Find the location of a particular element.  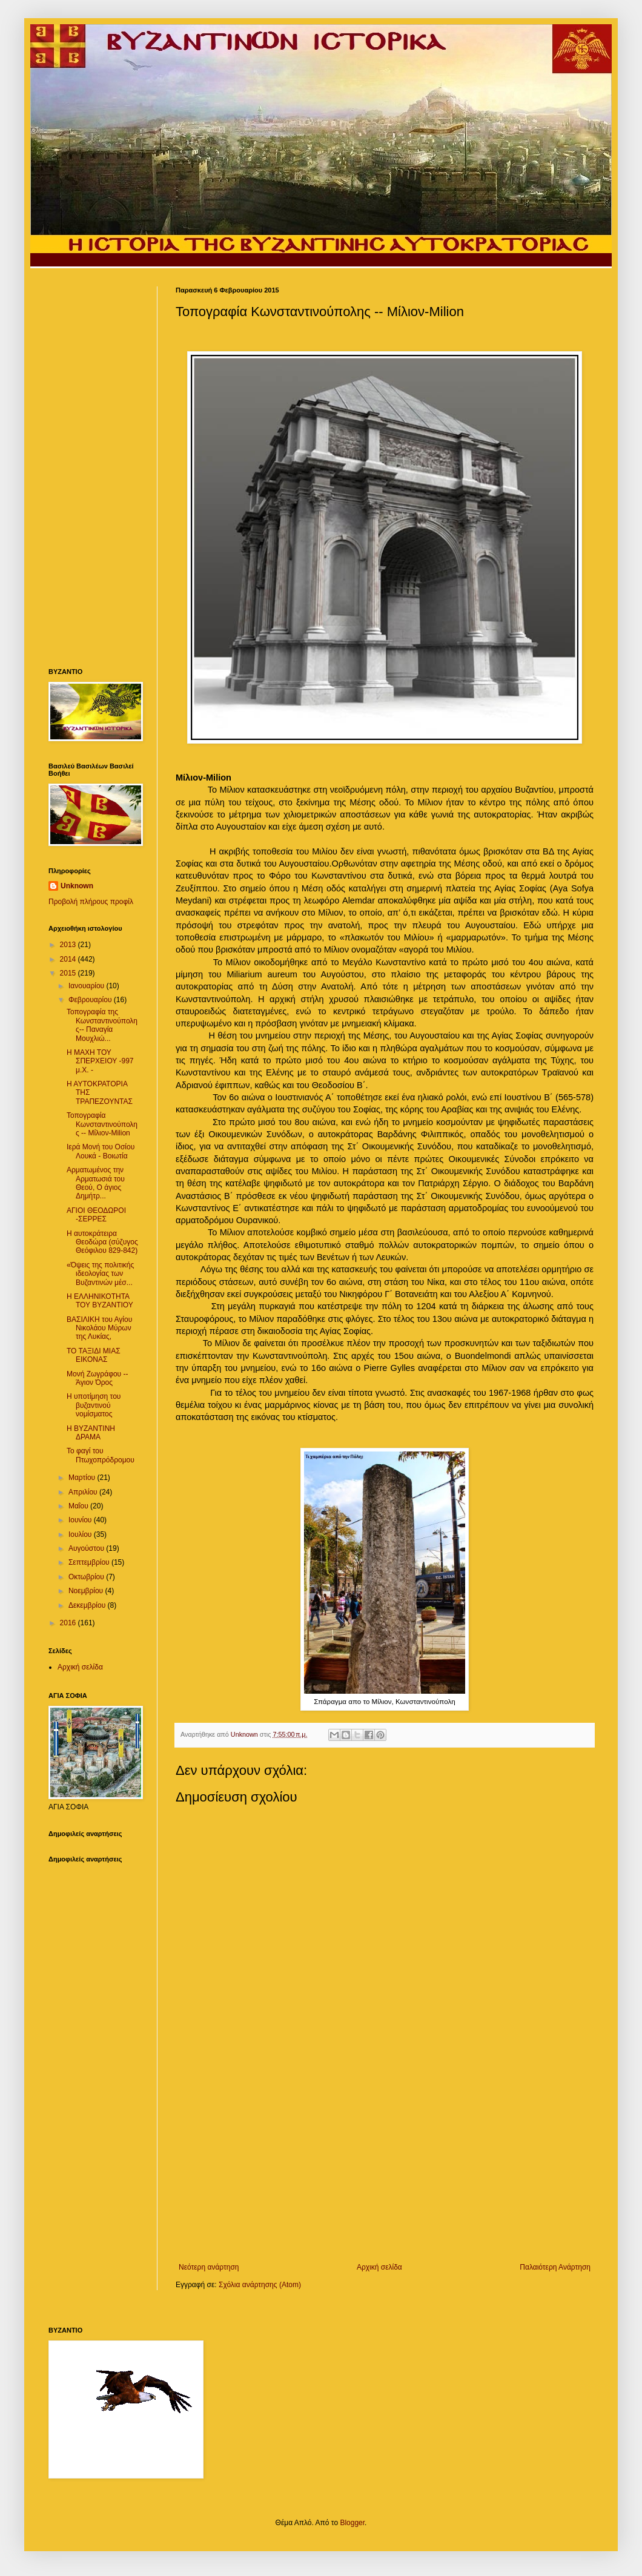

Η αυτοκράτειρα Θεοδώρα (σύζυγος Θεόφιλου 829-842) is located at coordinates (102, 1242).